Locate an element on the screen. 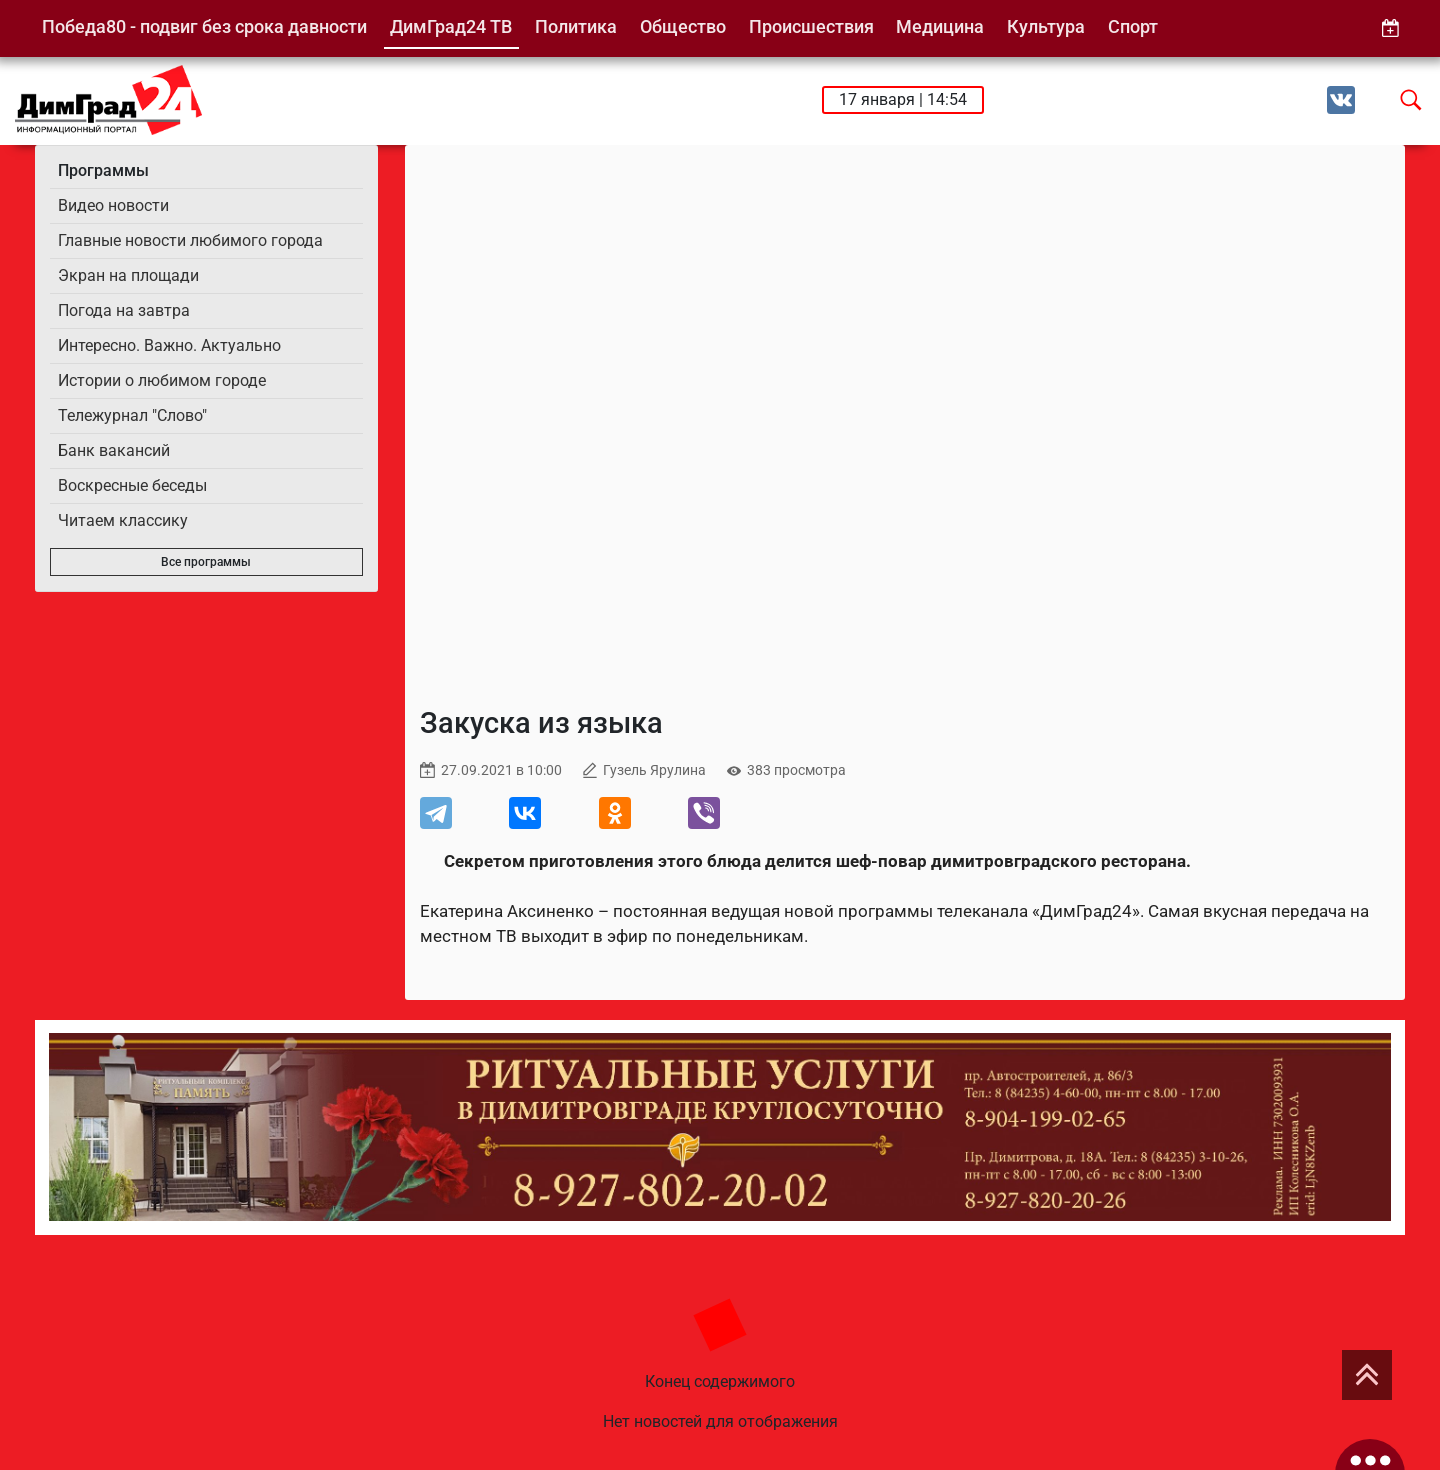 This screenshot has width=1440, height=1470. Погода на завтра is located at coordinates (124, 310).